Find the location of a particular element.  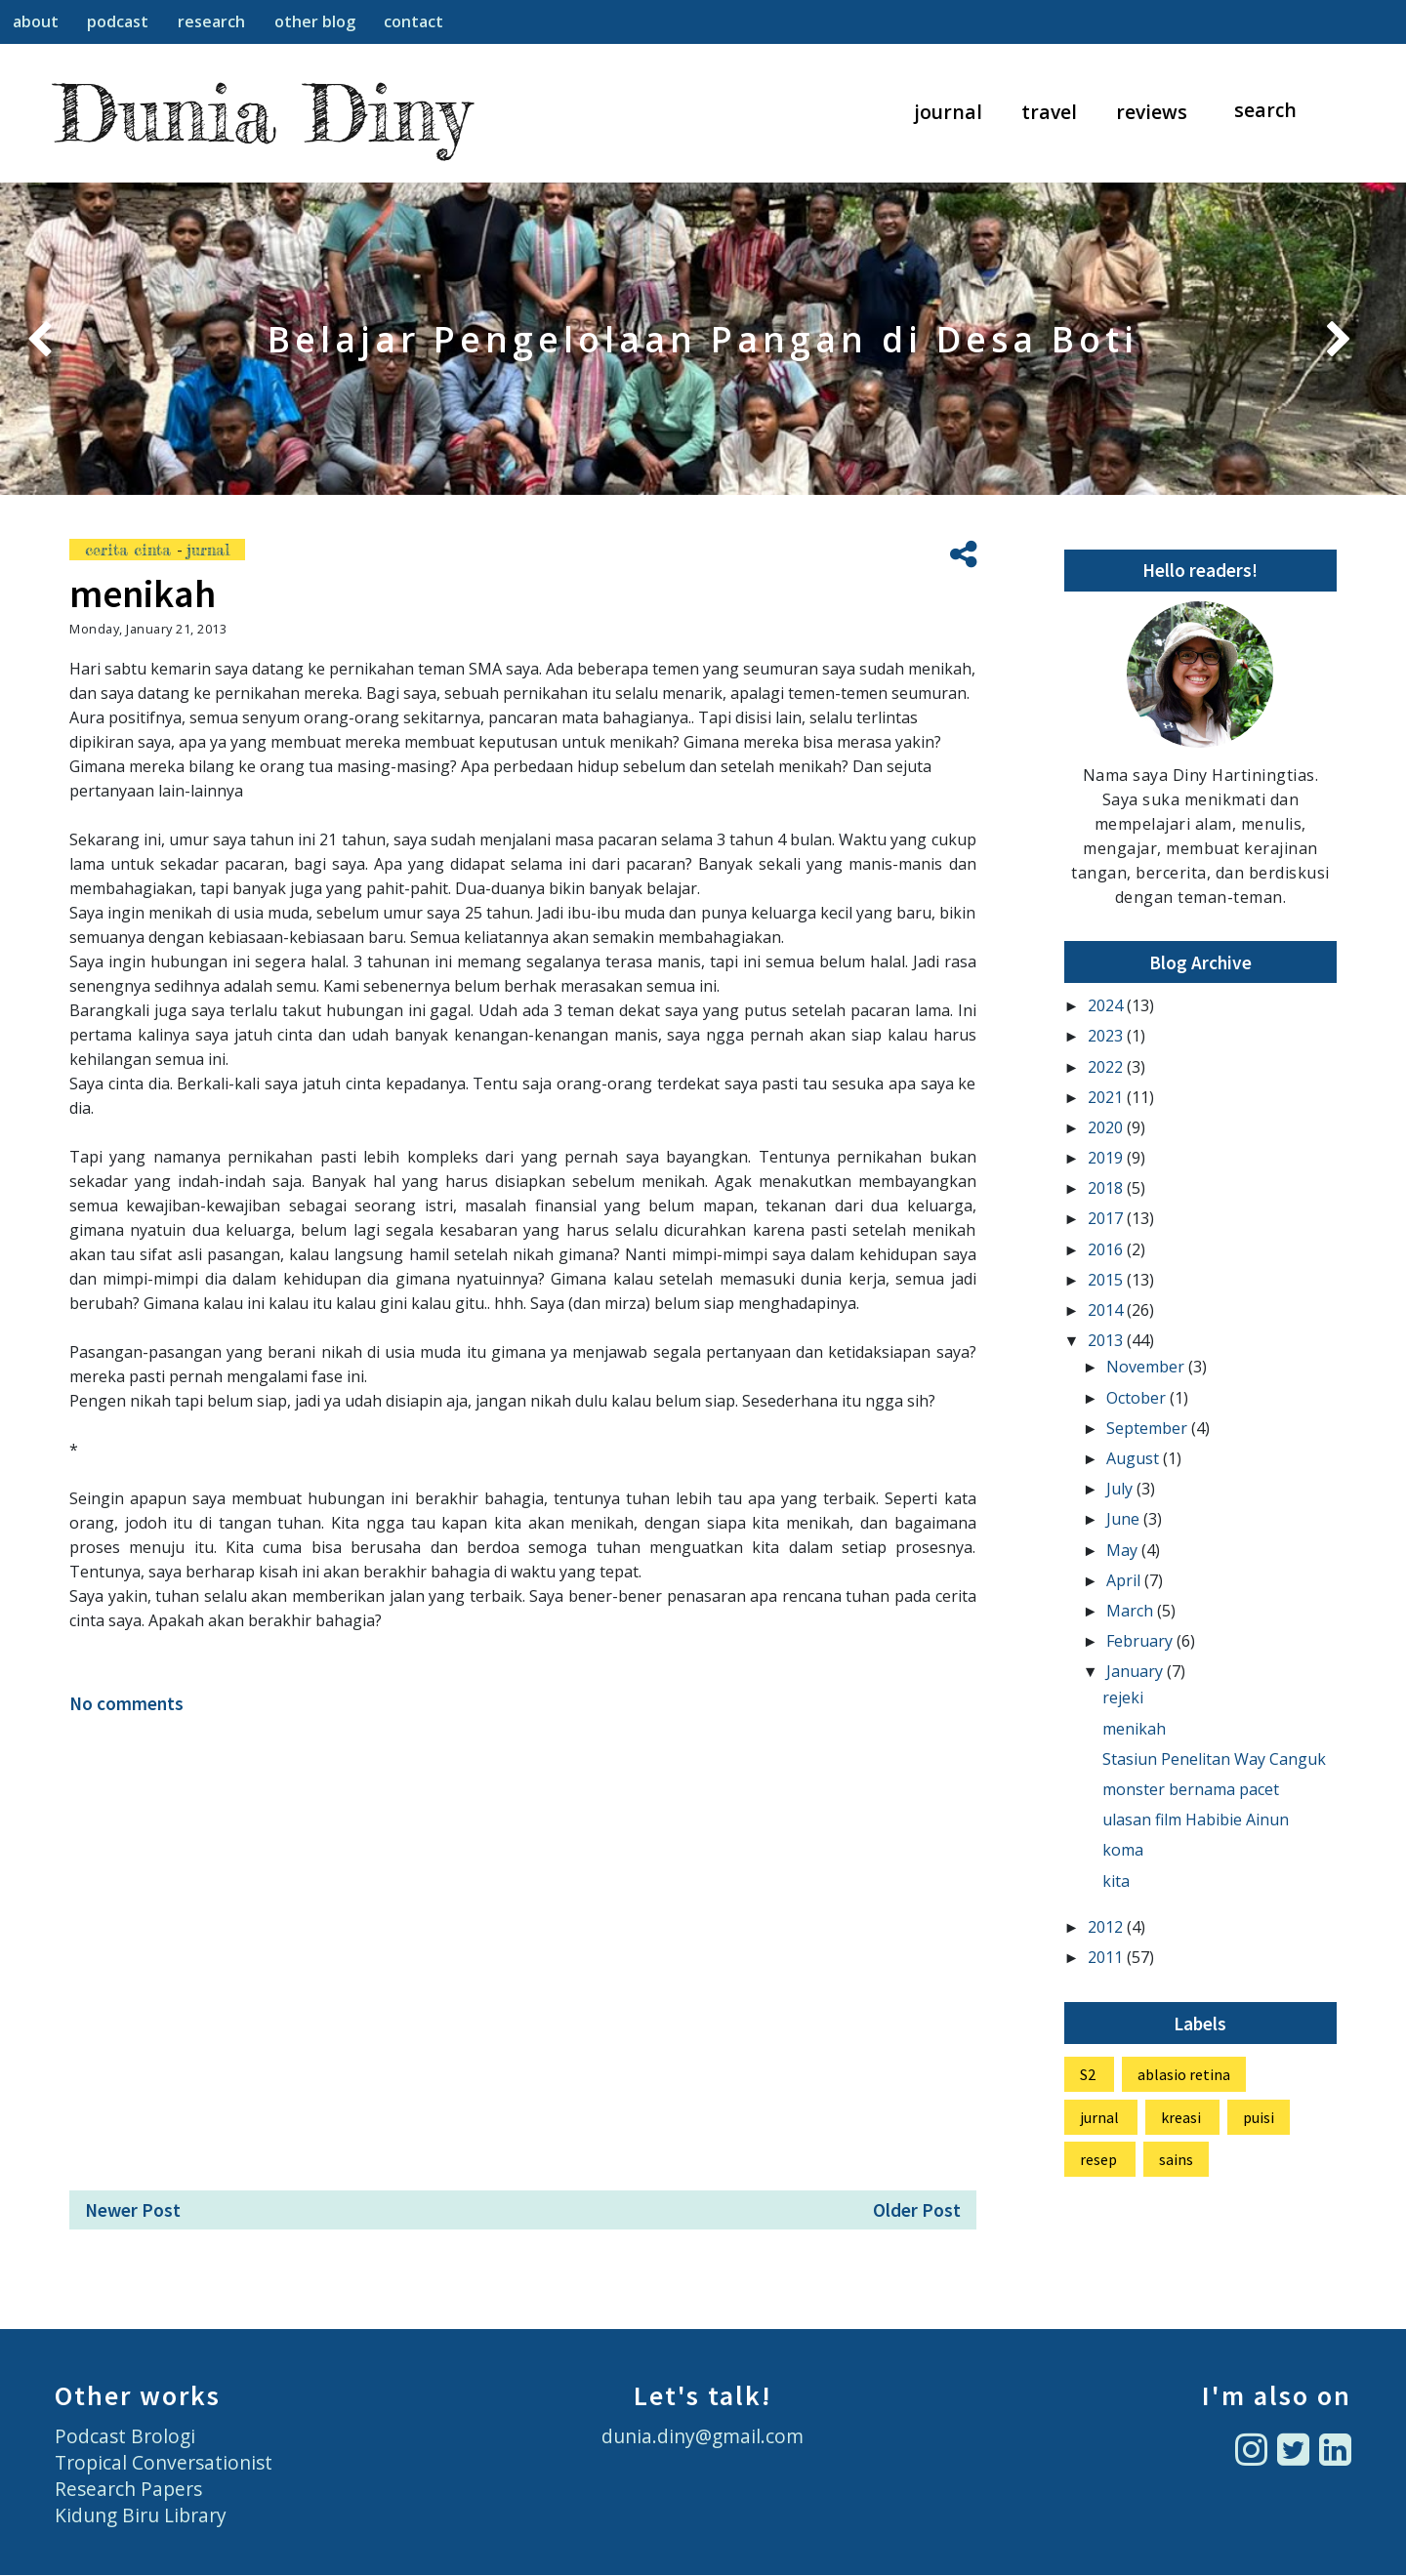

Kidung Biru Library is located at coordinates (141, 2515).